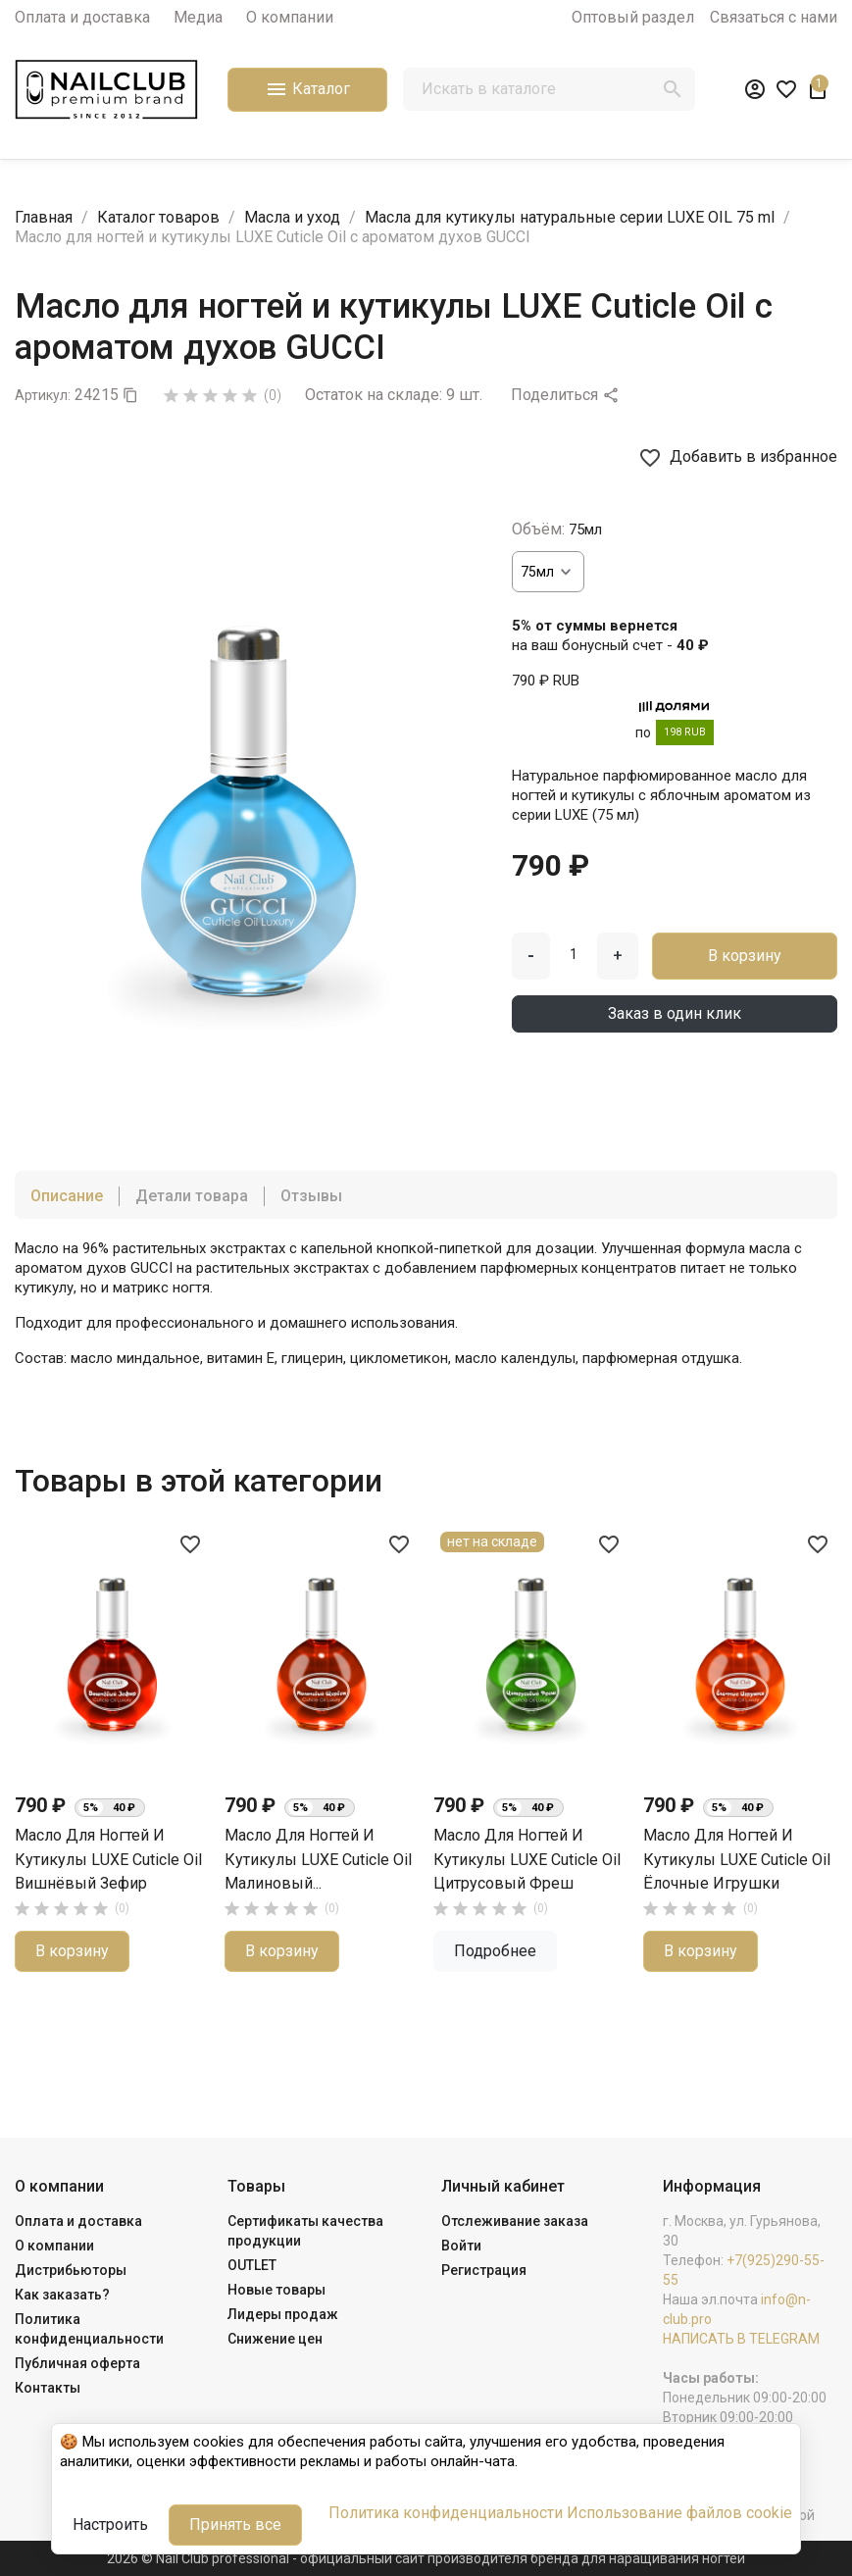  Describe the element at coordinates (817, 89) in the screenshot. I see `[В корзине1 товар(-ов)]` at that location.